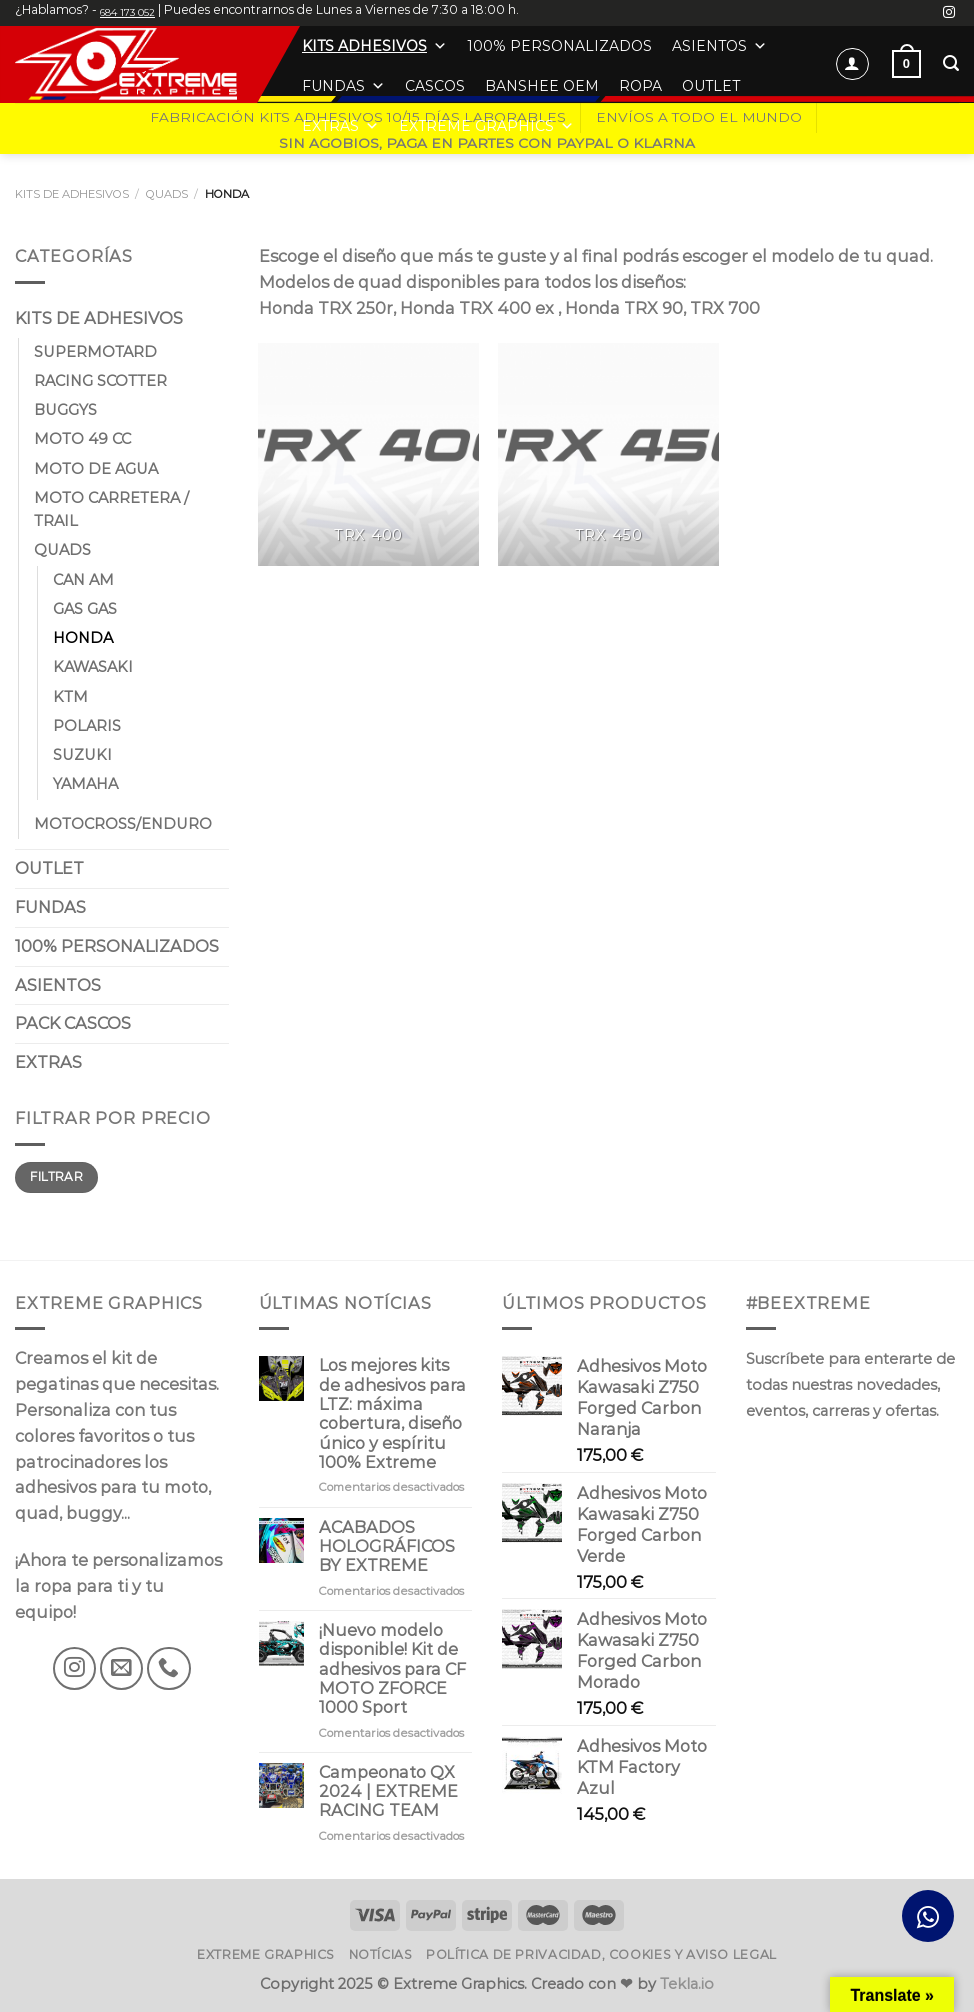 The width and height of the screenshot is (974, 2012). I want to click on BUGGYS, so click(65, 411).